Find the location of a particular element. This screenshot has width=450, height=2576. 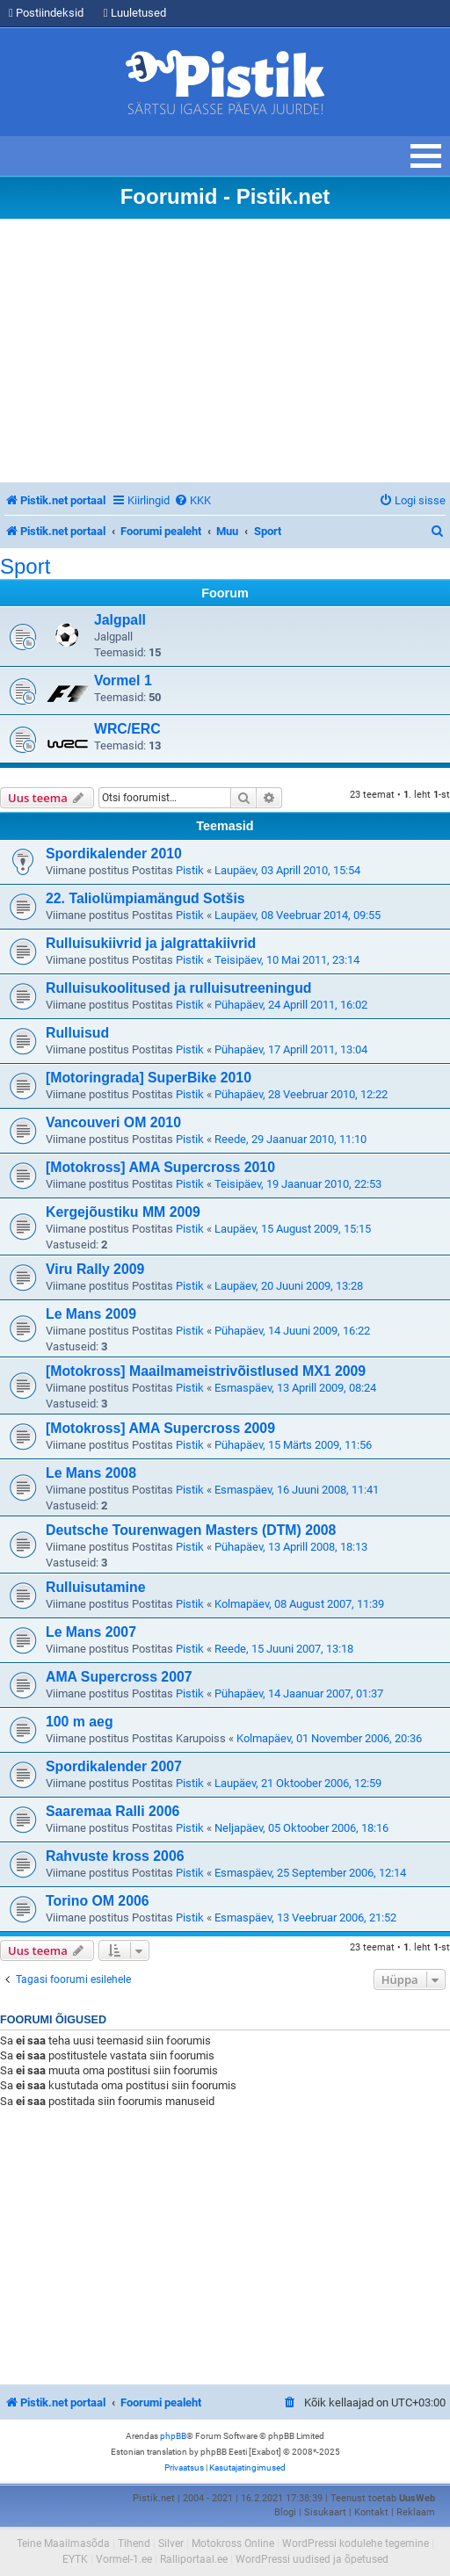

Rahvuste kross 2006 is located at coordinates (115, 1856).